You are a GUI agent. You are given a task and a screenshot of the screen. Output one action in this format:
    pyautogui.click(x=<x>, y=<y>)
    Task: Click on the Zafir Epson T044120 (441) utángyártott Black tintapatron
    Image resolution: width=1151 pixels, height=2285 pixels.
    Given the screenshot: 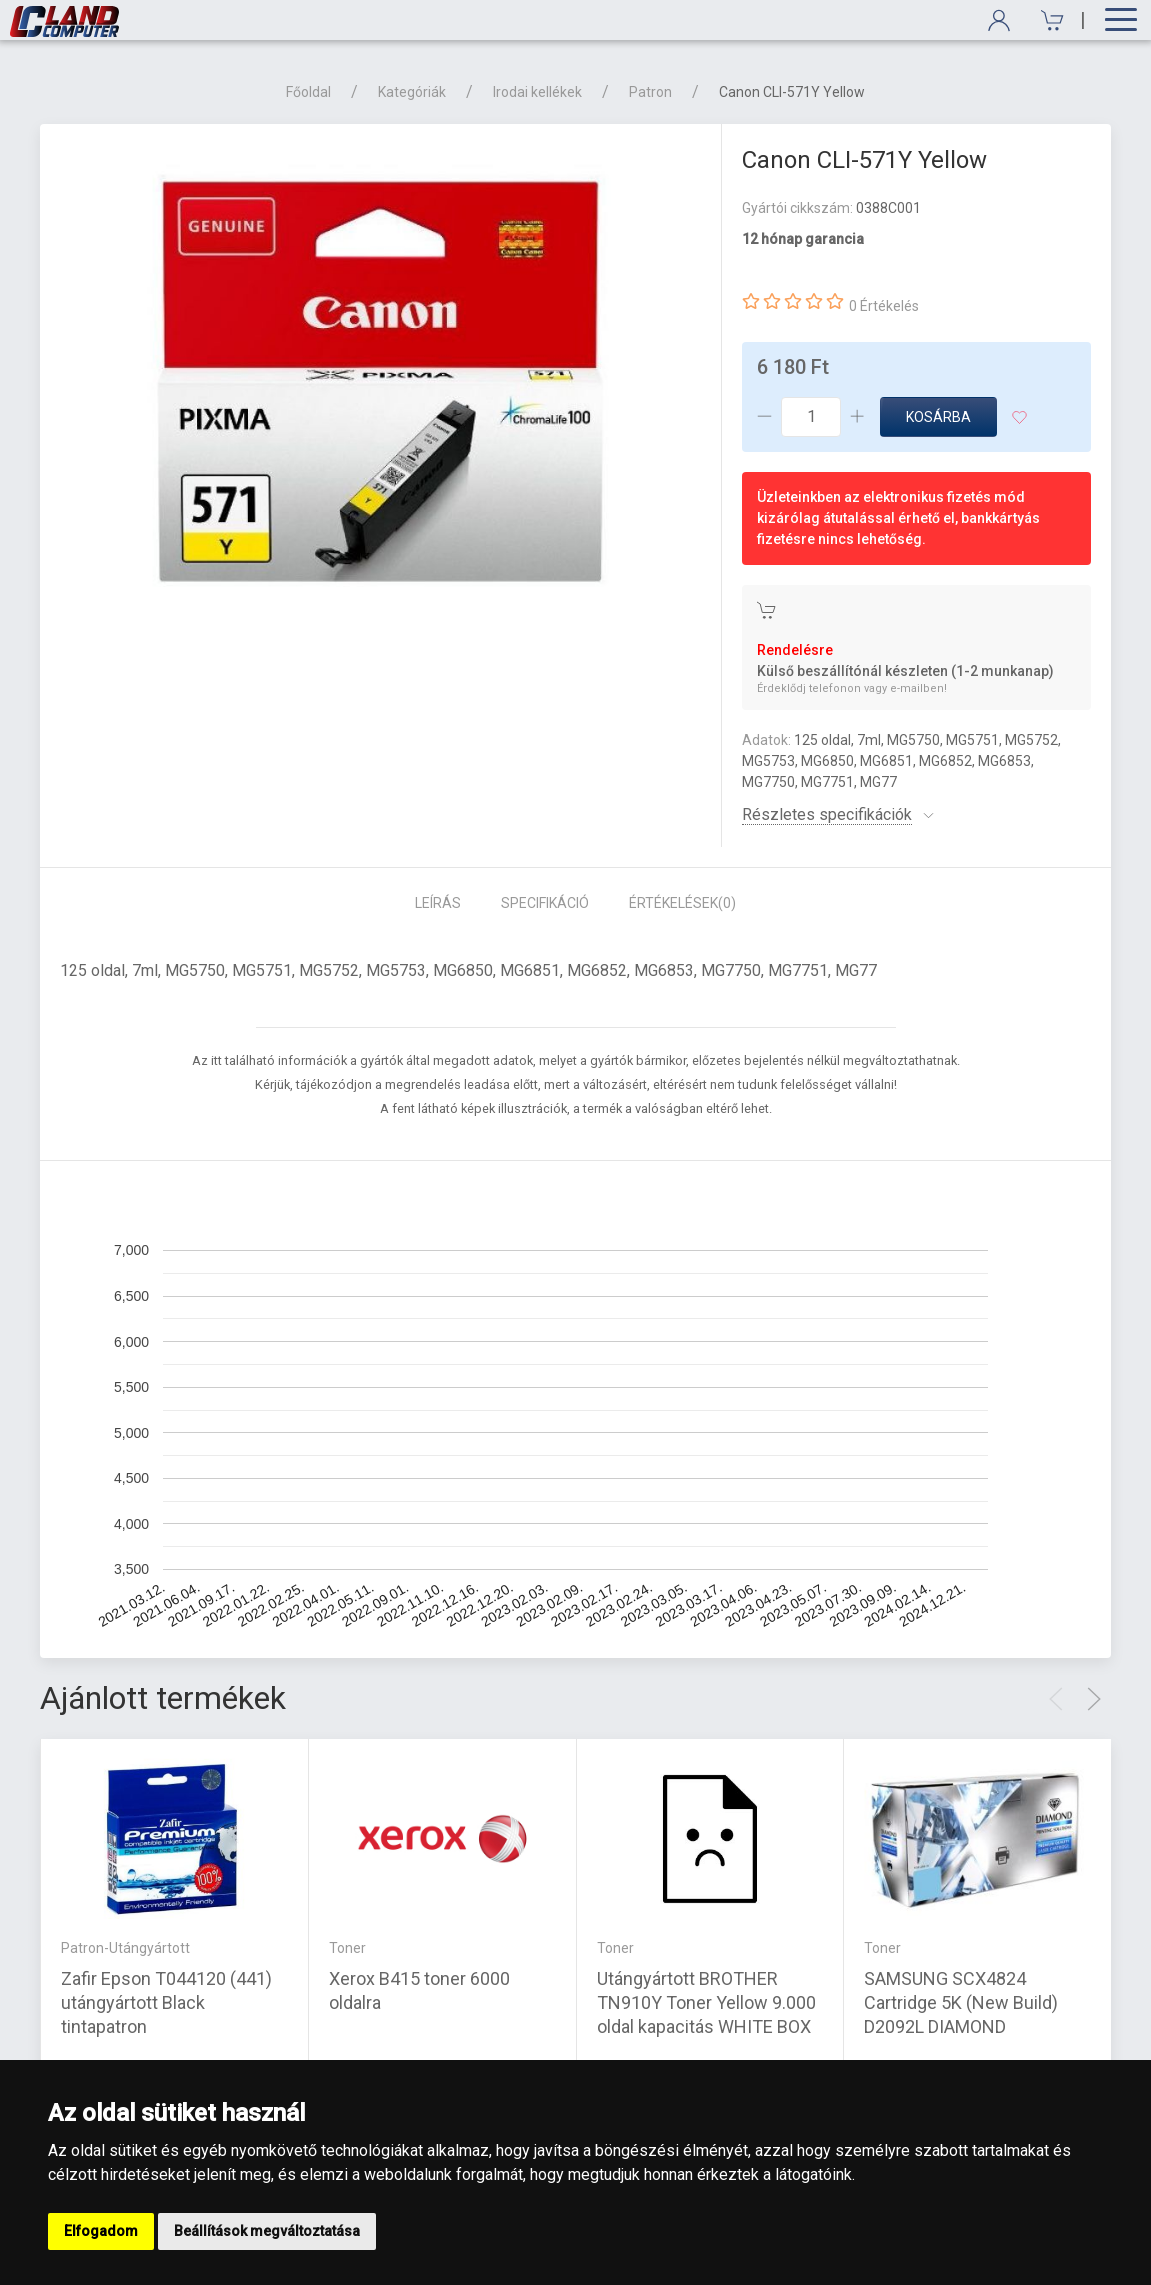 What is the action you would take?
    pyautogui.click(x=166, y=2002)
    